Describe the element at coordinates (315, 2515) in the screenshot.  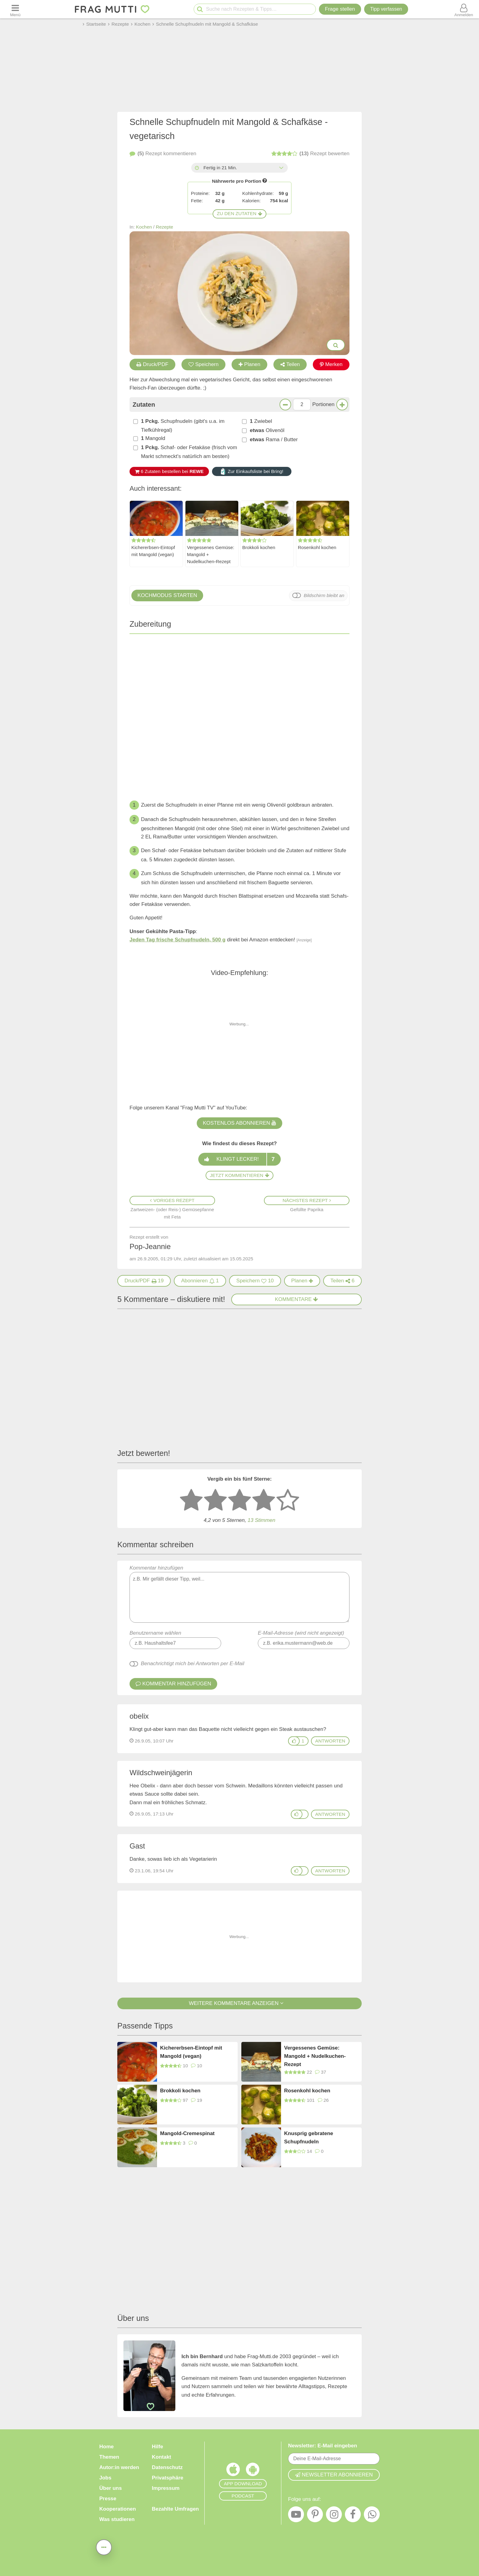
I see `[Pinterest]` at that location.